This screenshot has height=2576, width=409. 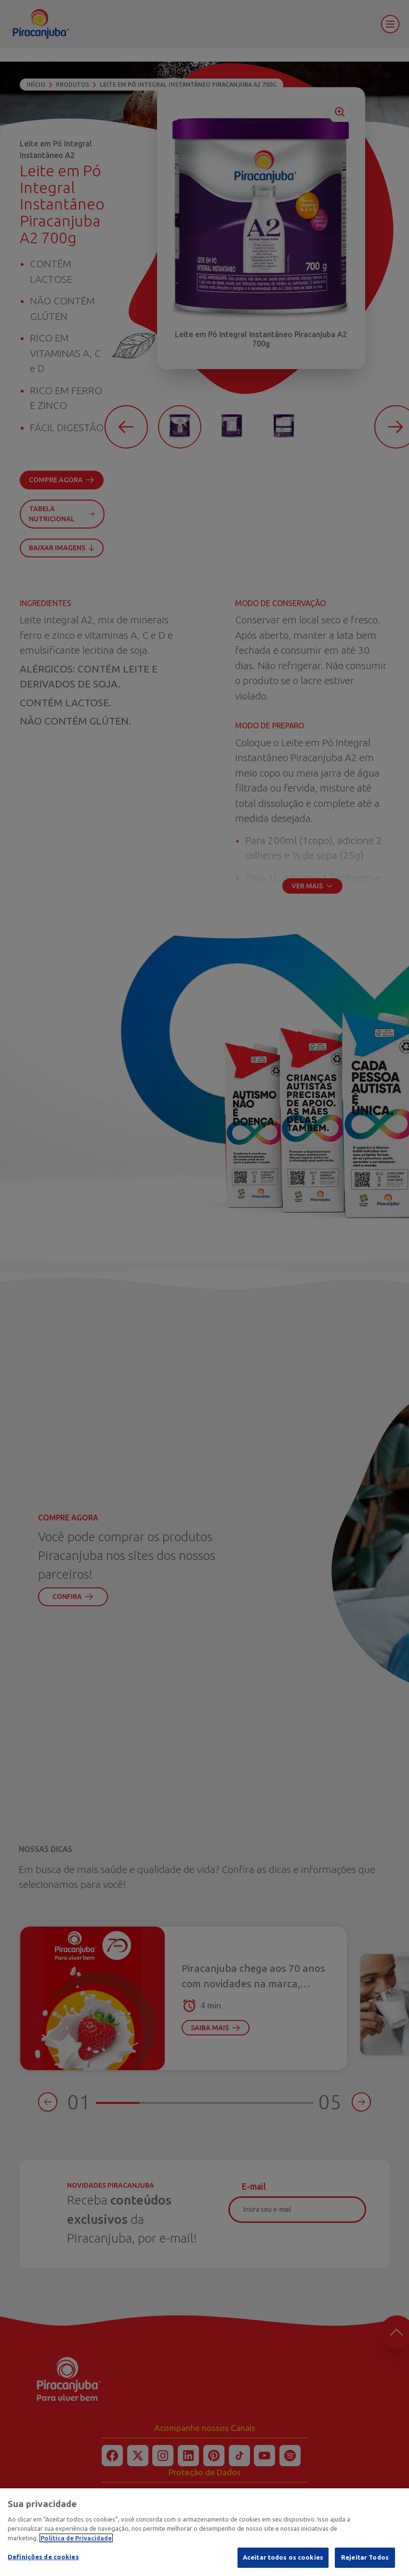 What do you see at coordinates (76, 2546) in the screenshot?
I see `Política de Privacidade [Mais informação sobre a sua privacidade]` at bounding box center [76, 2546].